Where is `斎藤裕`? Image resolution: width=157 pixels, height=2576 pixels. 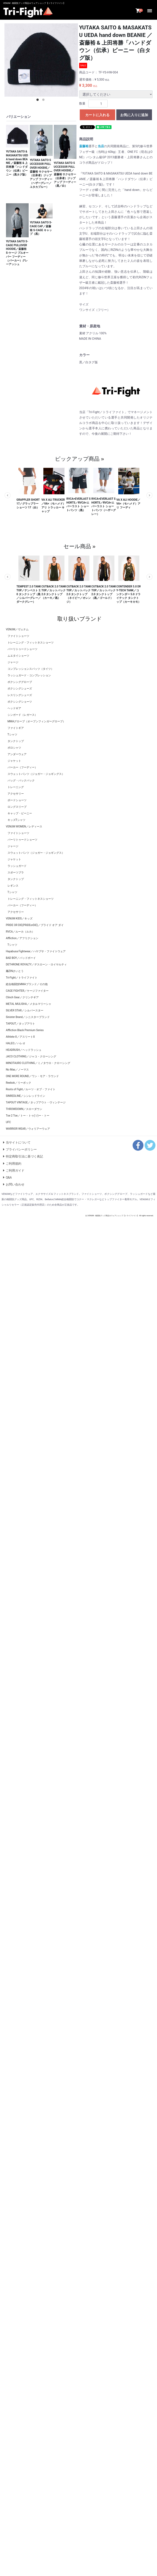 斎藤裕 is located at coordinates (83, 146).